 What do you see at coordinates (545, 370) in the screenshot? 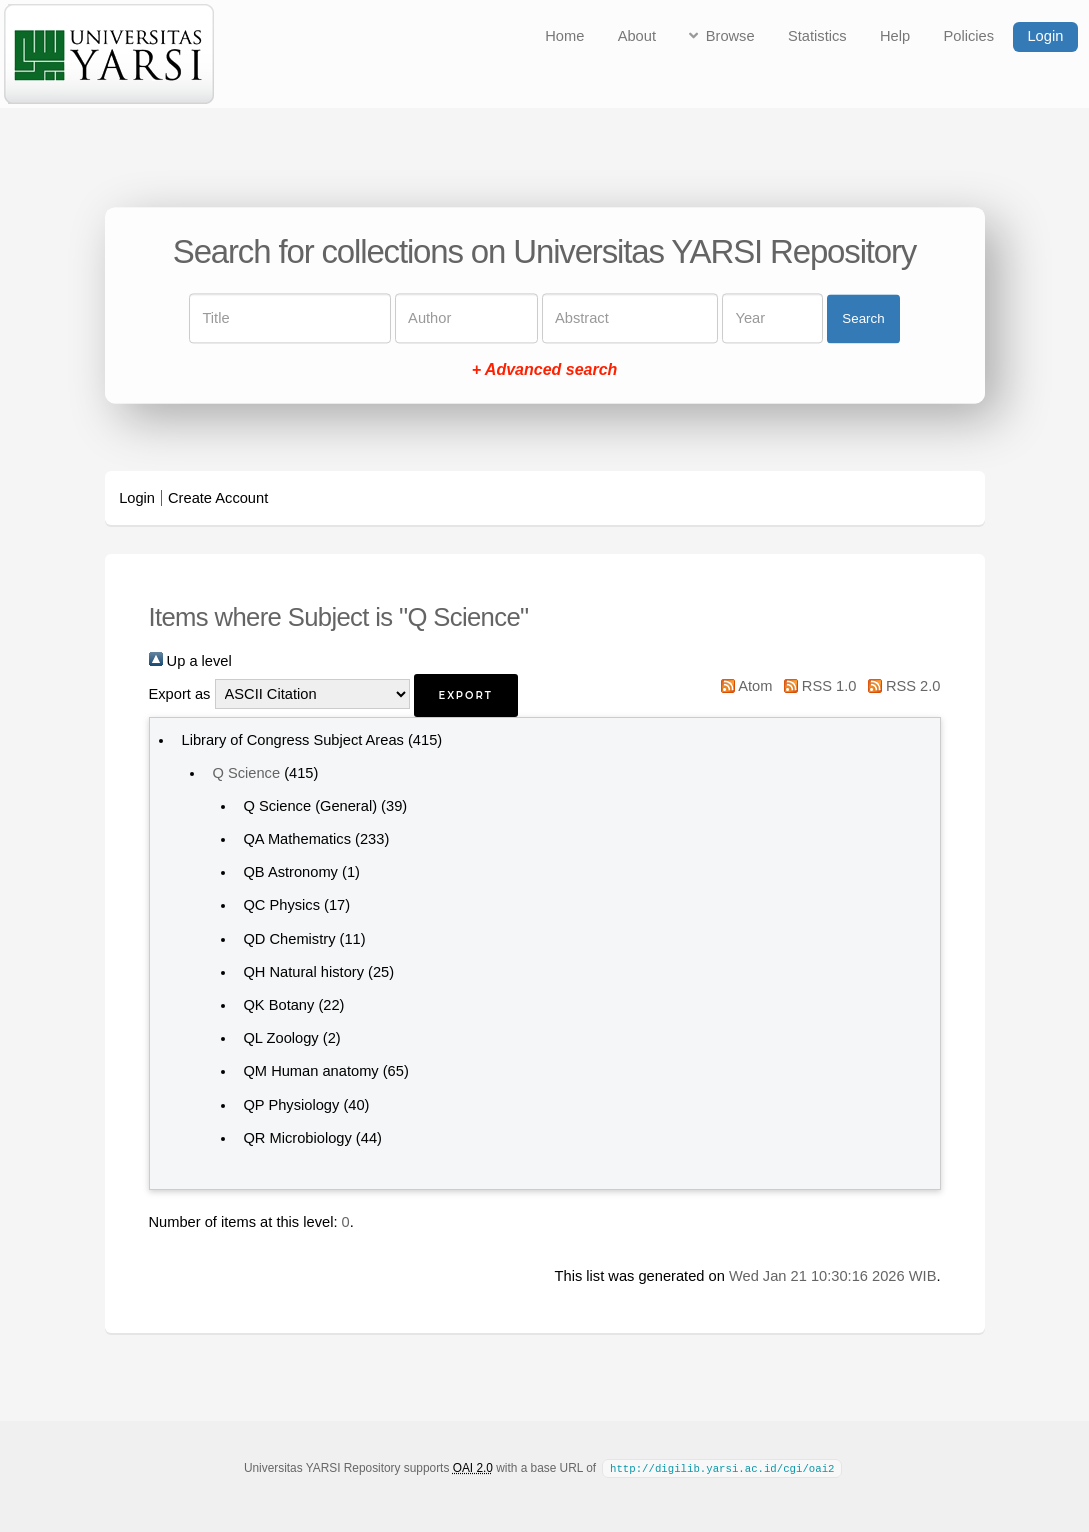
I see `+ Advanced search` at bounding box center [545, 370].